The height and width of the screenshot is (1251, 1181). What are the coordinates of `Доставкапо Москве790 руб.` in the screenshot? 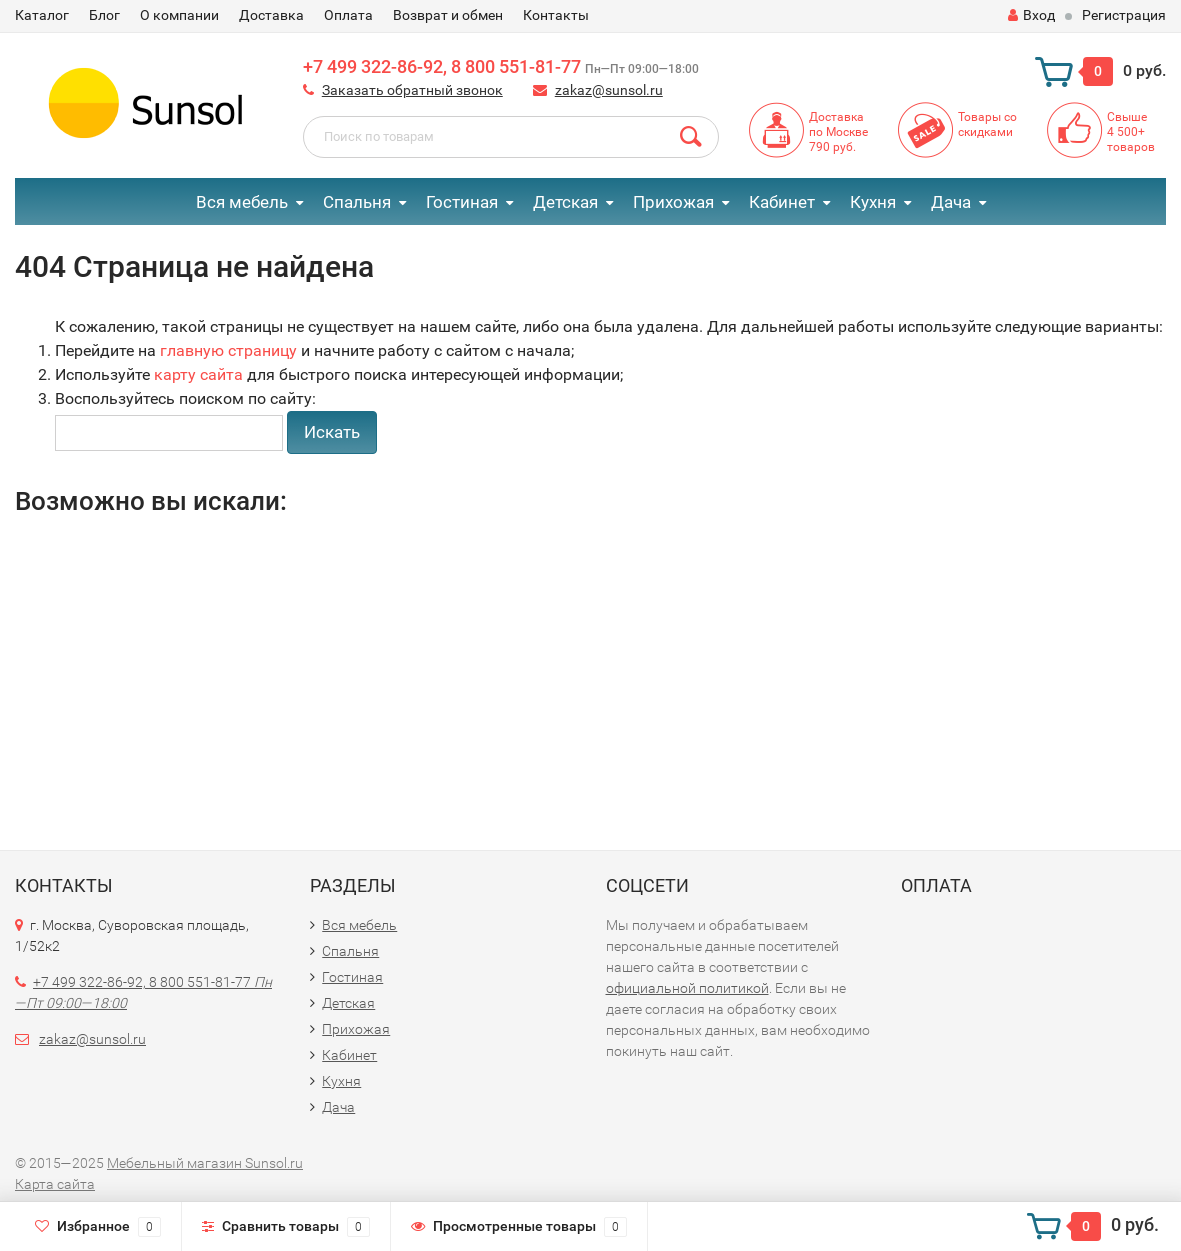 It's located at (838, 132).